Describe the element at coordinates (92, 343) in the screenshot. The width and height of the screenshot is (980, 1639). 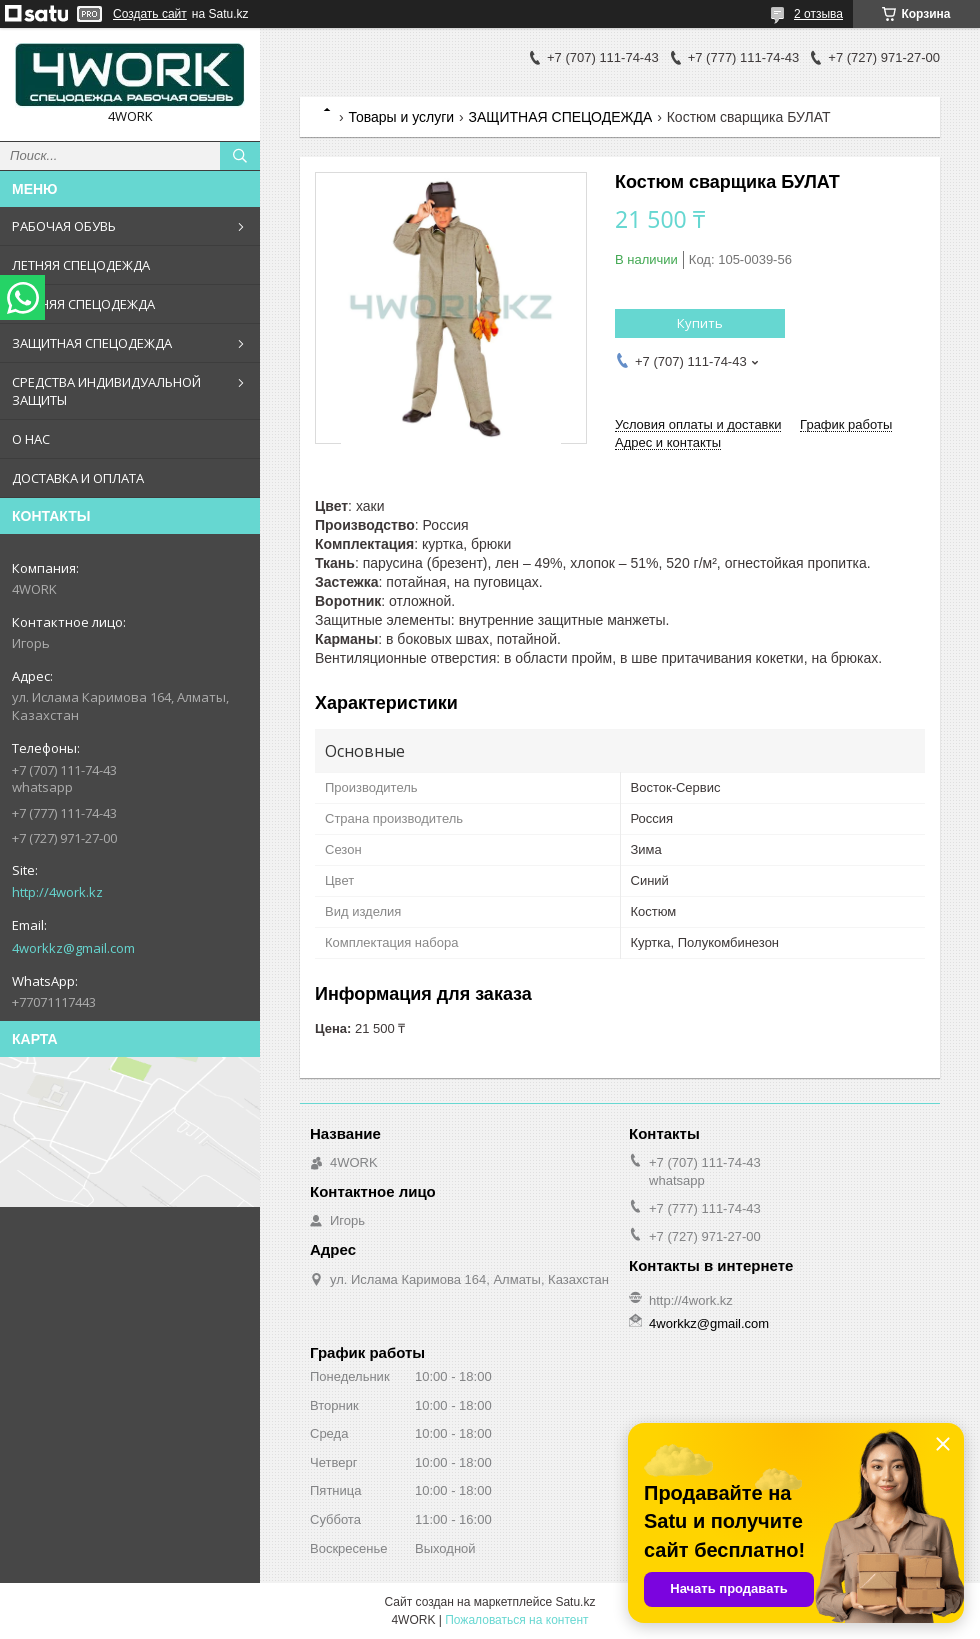
I see `ЗАЩИТНАЯ СПЕЦОДЕЖДА` at that location.